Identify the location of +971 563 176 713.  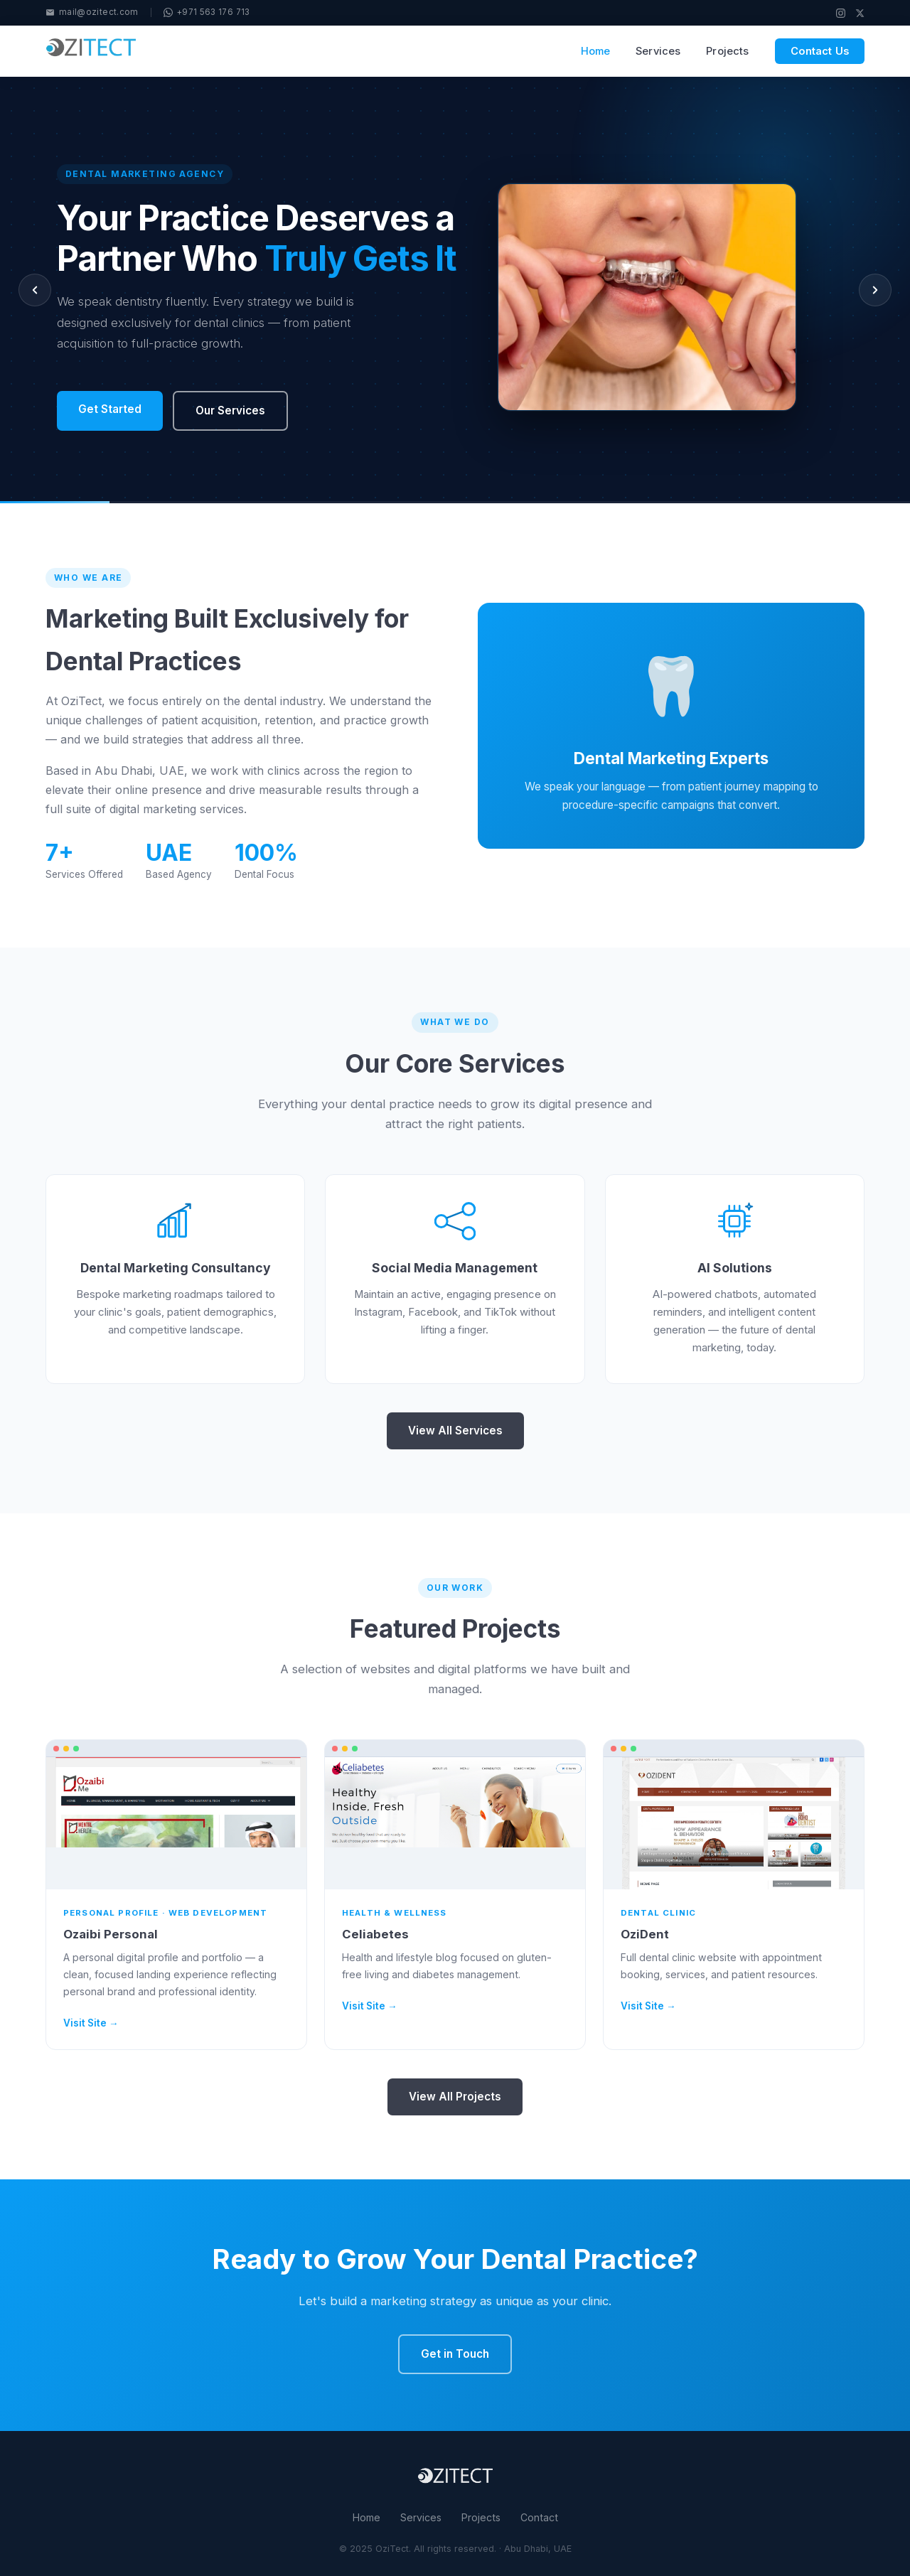
(207, 12).